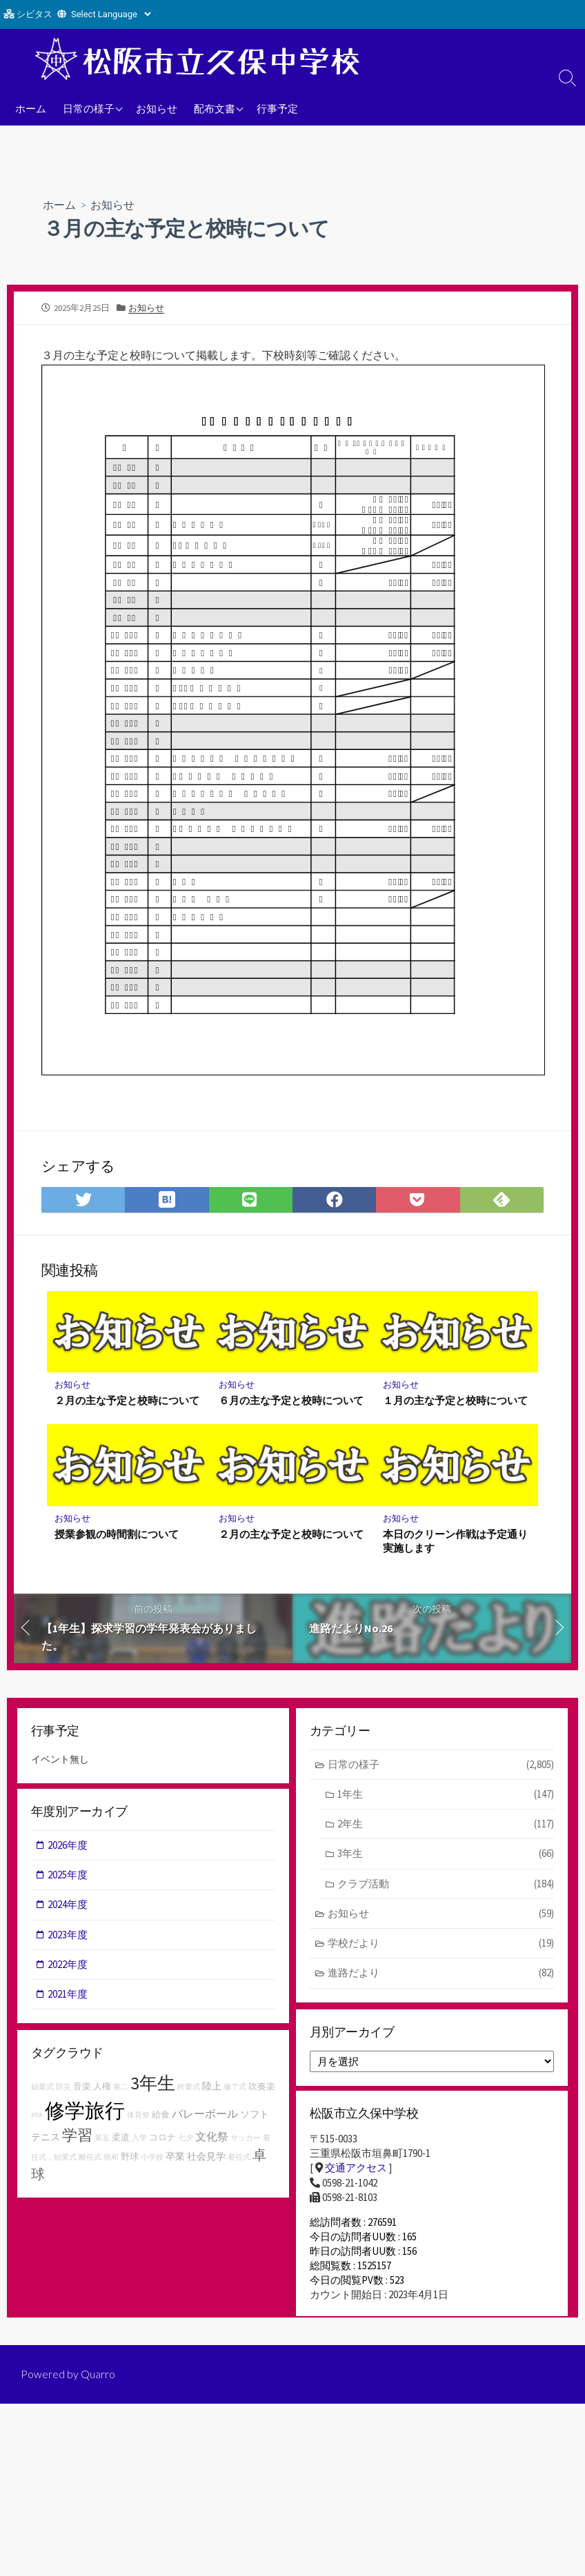 Image resolution: width=585 pixels, height=2576 pixels. What do you see at coordinates (152, 2161) in the screenshot?
I see `小学校` at bounding box center [152, 2161].